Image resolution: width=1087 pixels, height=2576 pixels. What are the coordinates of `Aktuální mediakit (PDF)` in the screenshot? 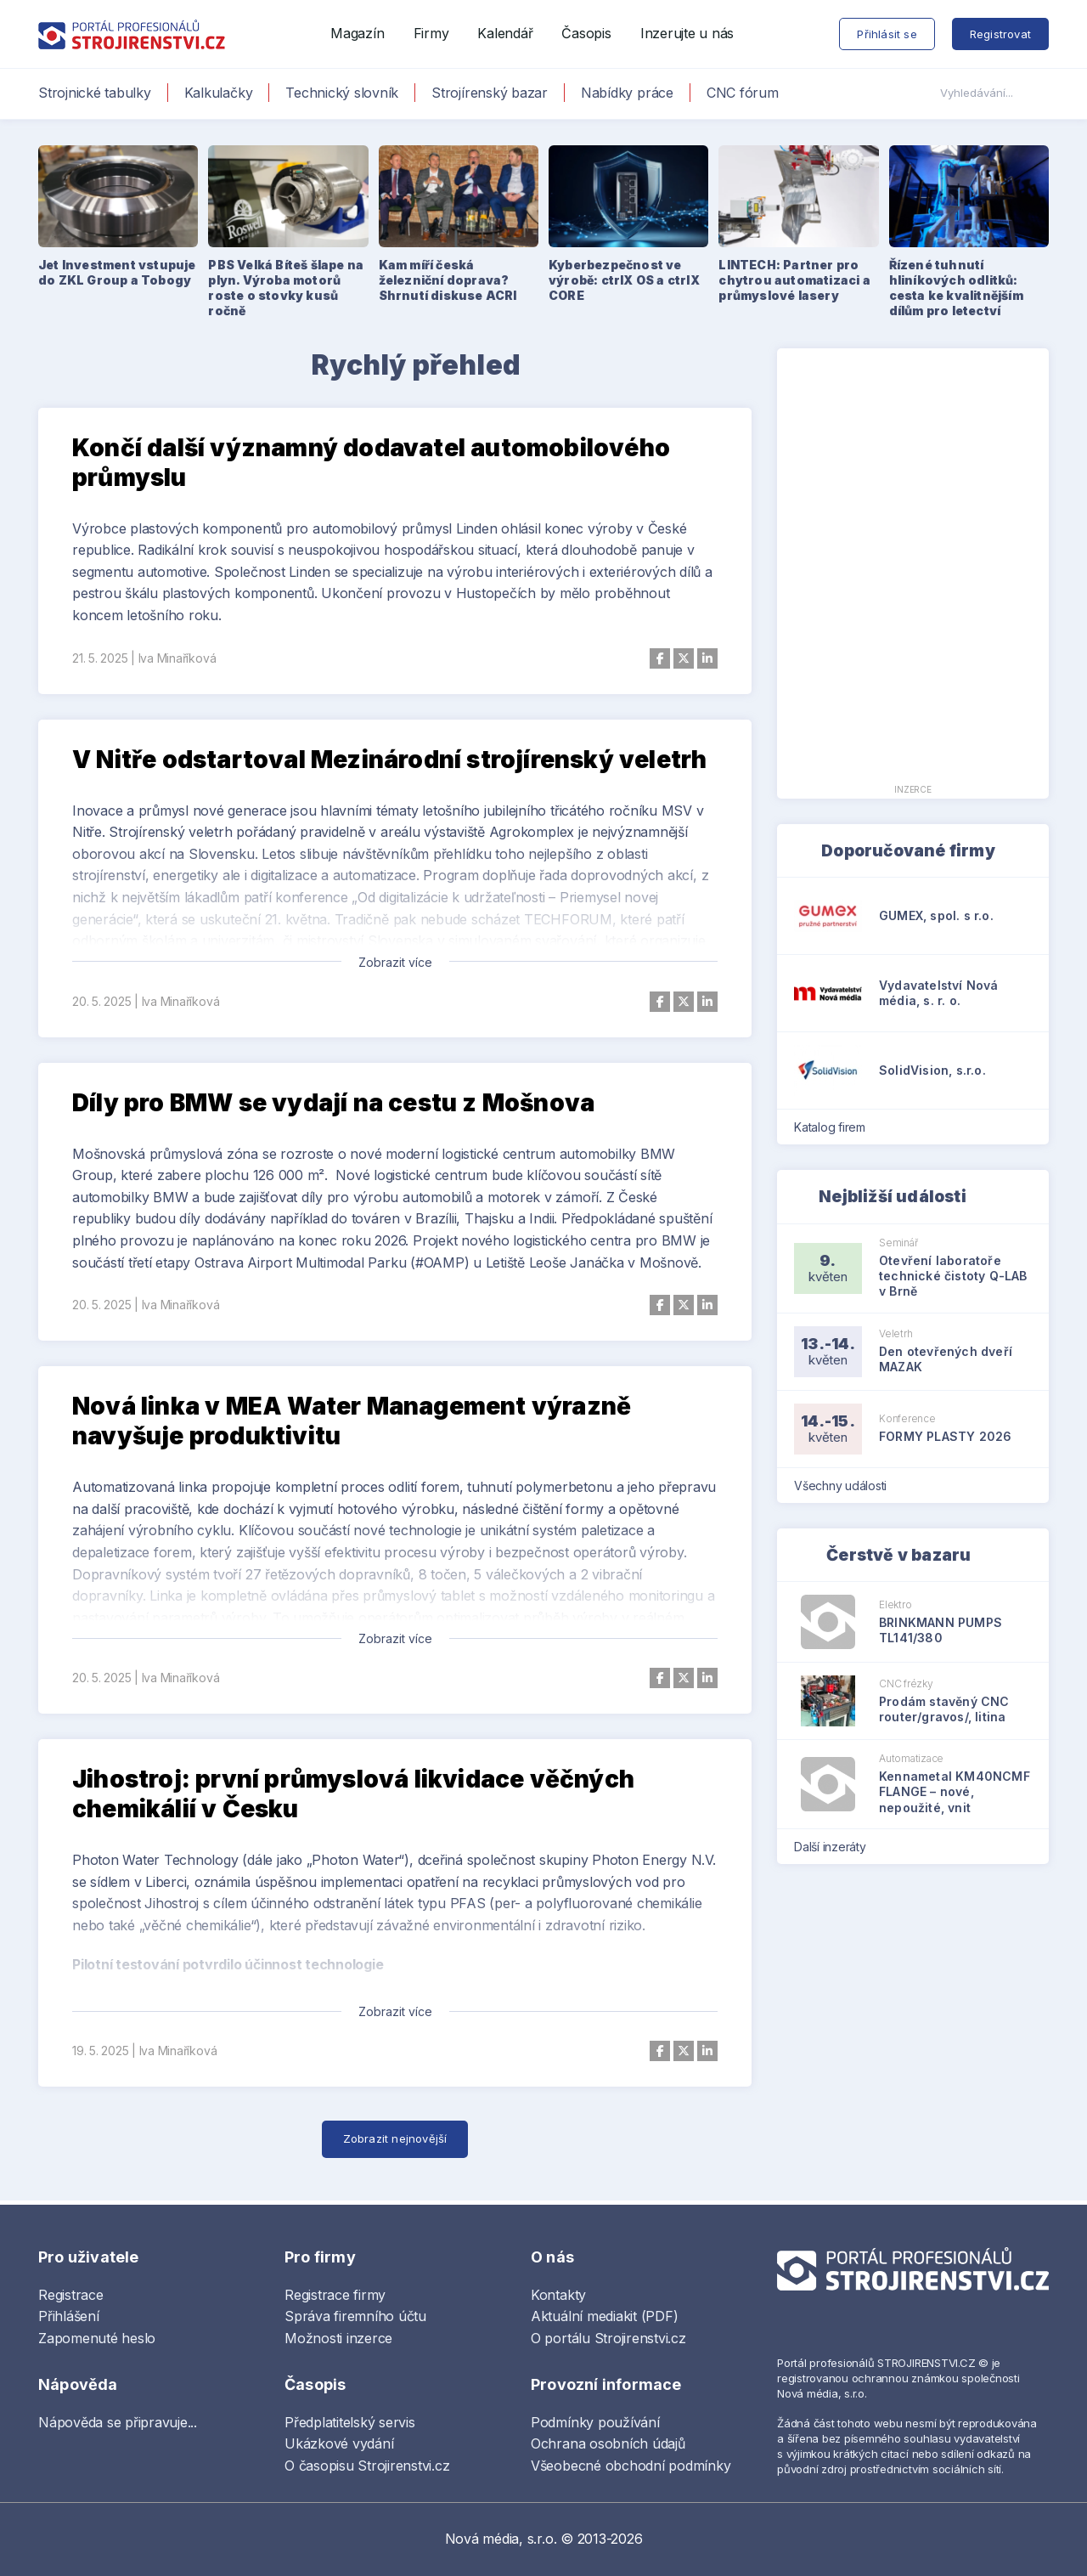 It's located at (604, 2316).